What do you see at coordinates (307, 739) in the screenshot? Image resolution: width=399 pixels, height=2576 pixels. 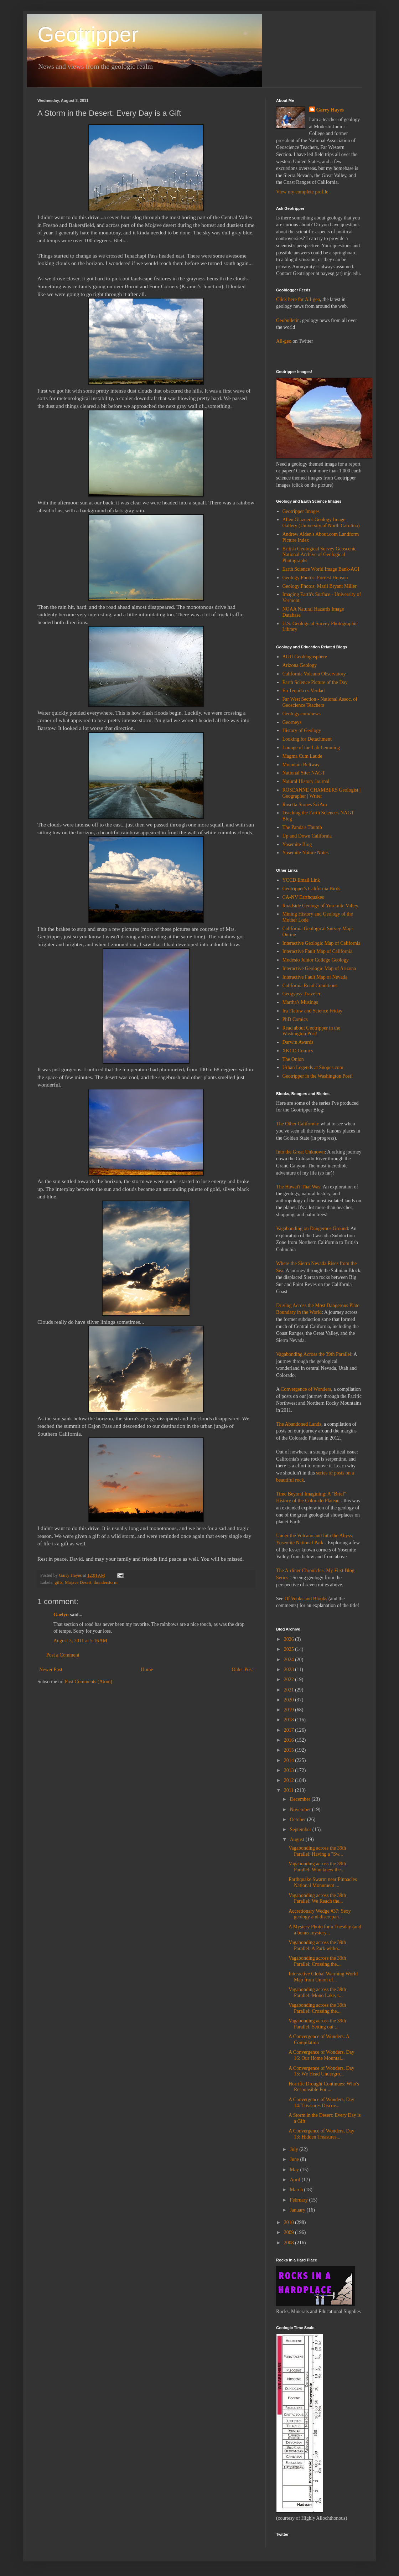 I see `Looking for Detachment` at bounding box center [307, 739].